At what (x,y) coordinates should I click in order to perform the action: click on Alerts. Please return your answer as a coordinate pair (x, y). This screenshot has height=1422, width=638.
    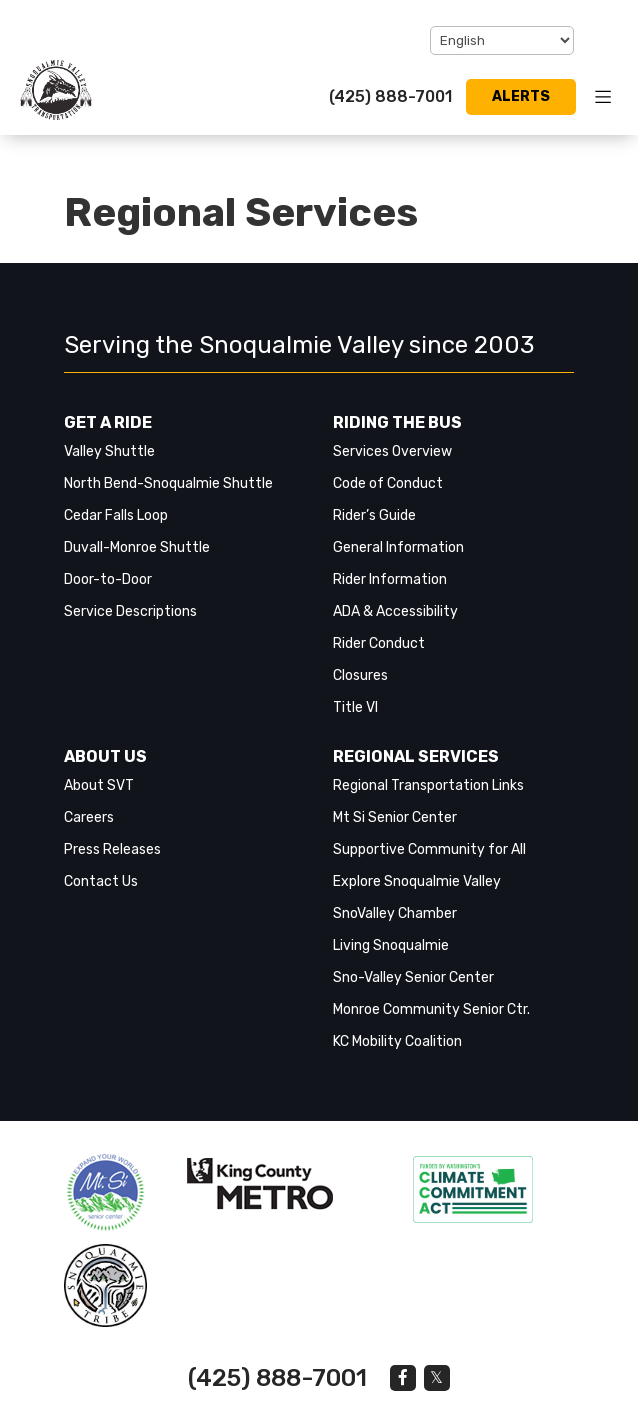
    Looking at the image, I should click on (521, 96).